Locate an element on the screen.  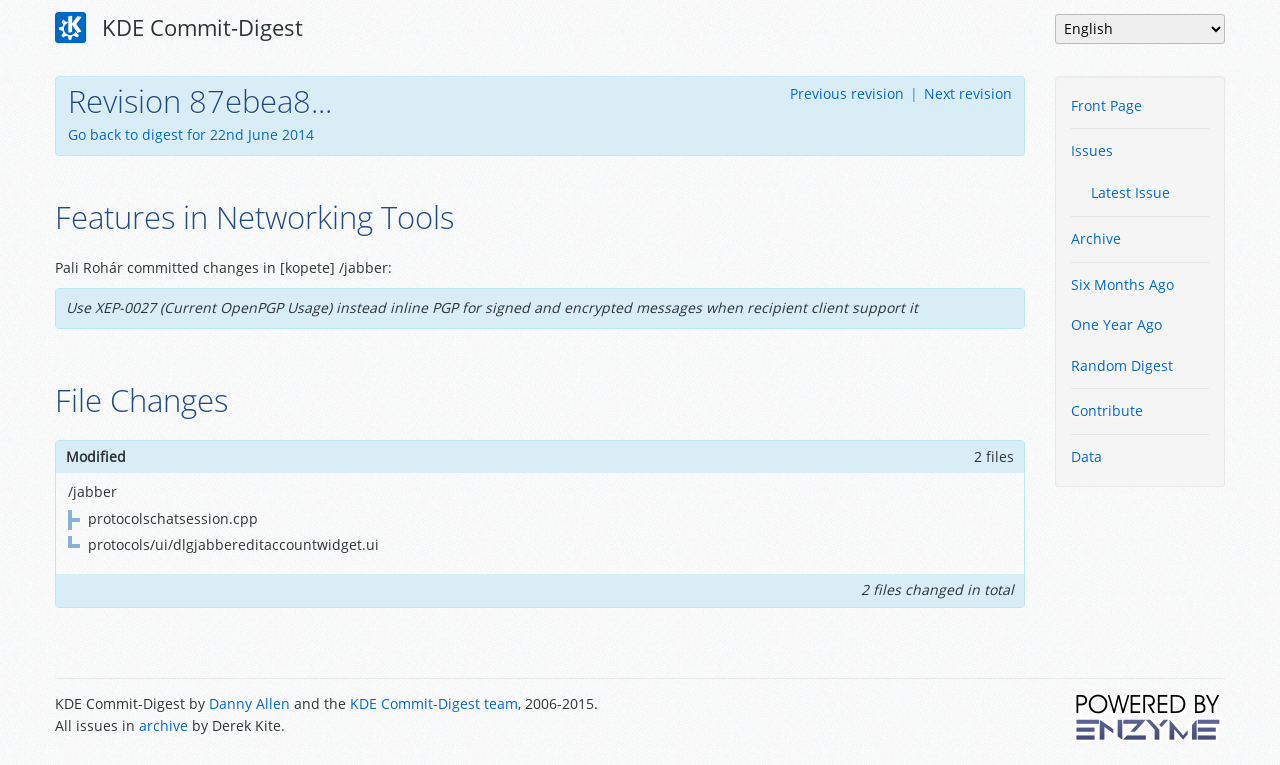
Danny Allen is located at coordinates (249, 703).